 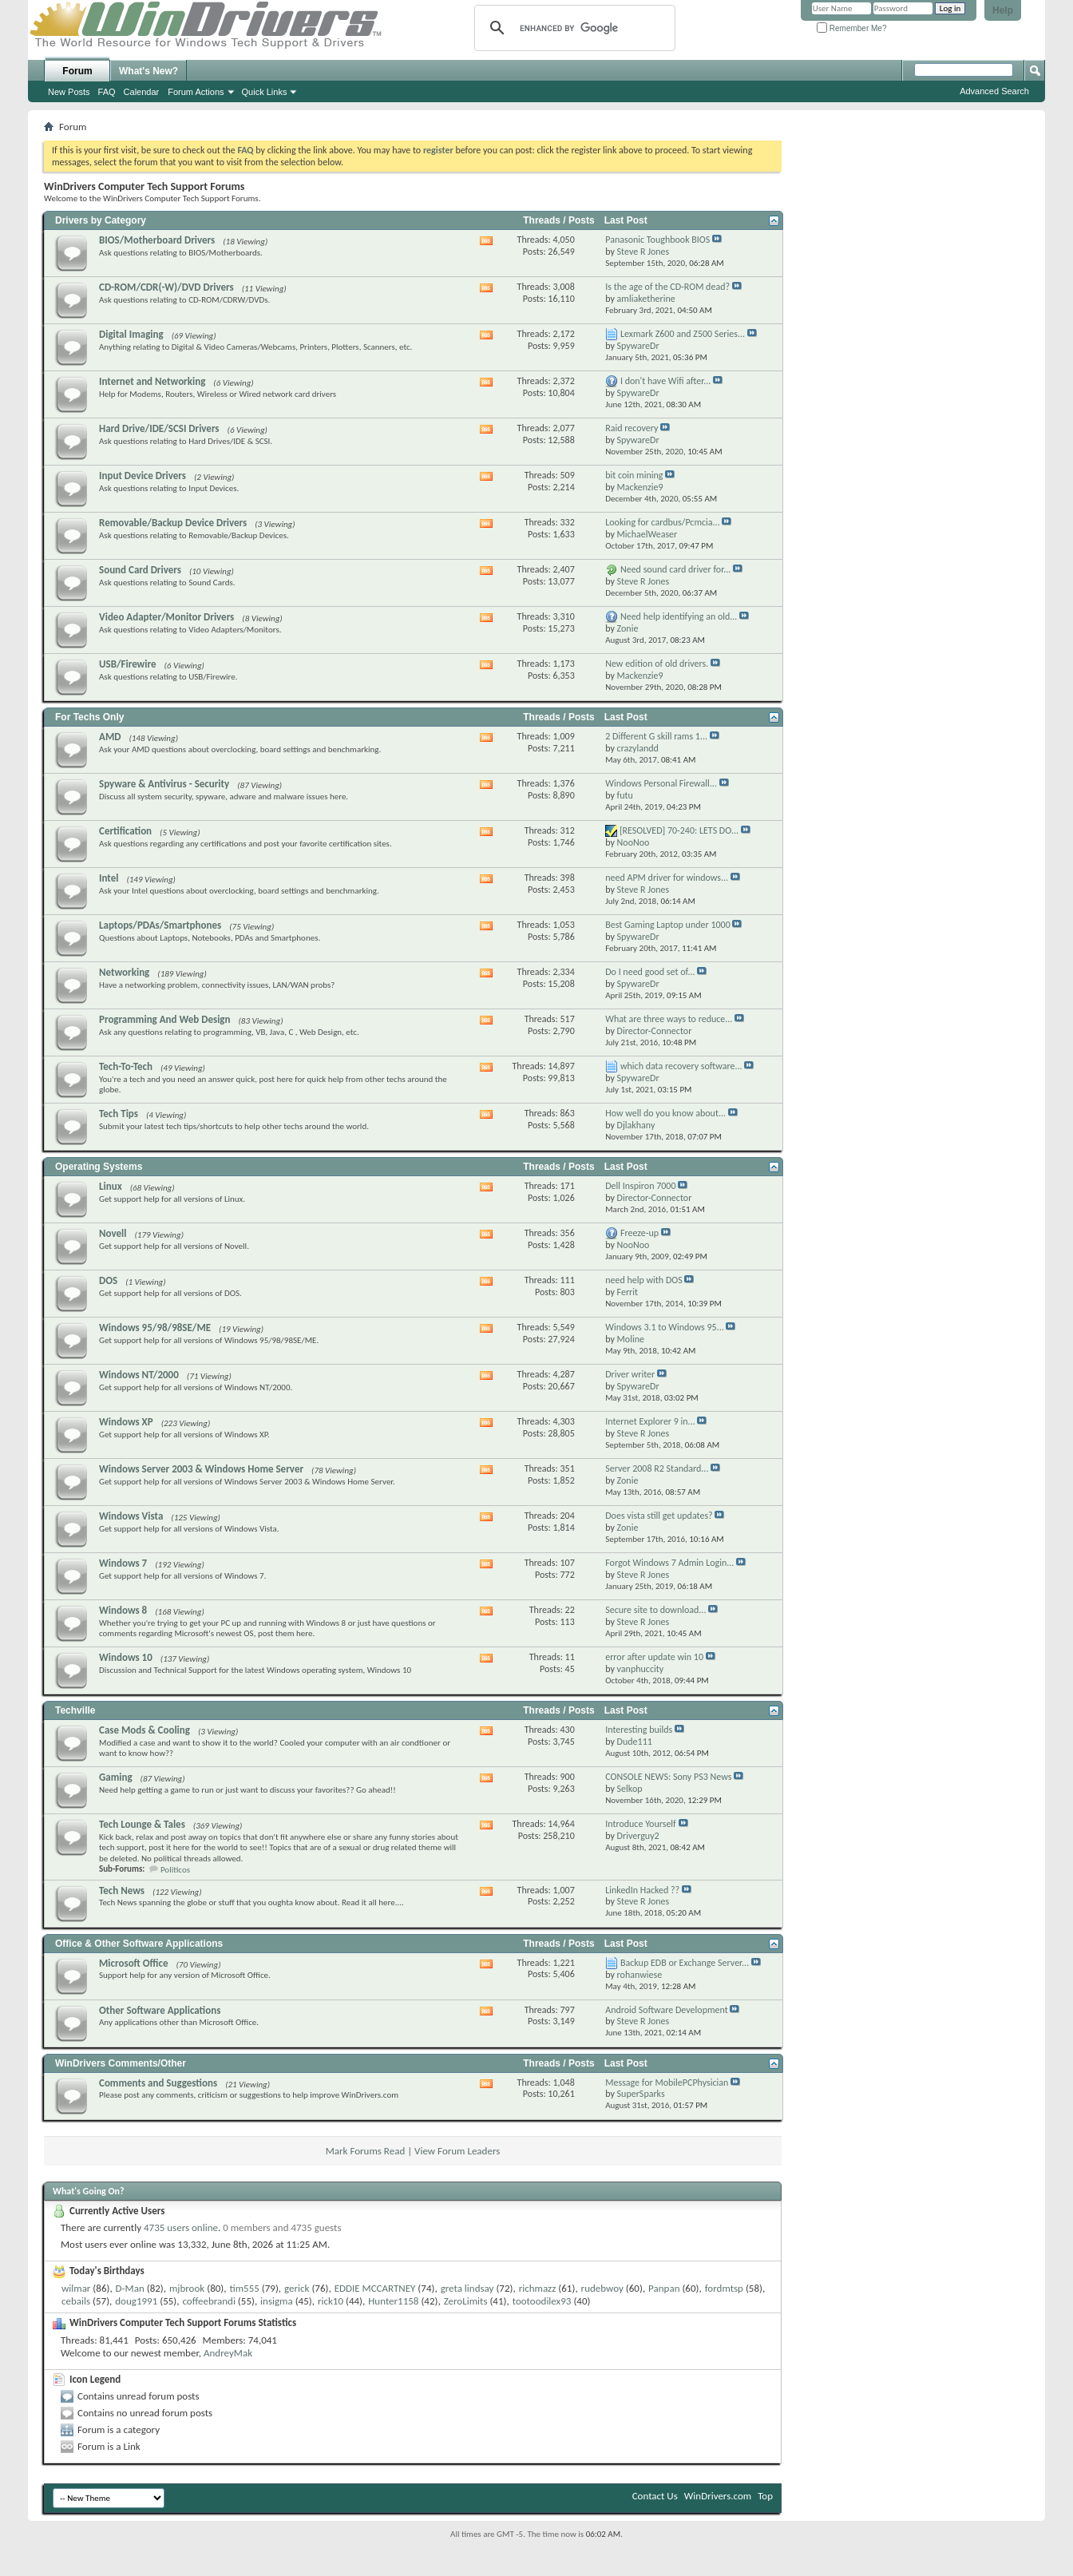 I want to click on Backup EDB or Exchange Server..., so click(x=684, y=1962).